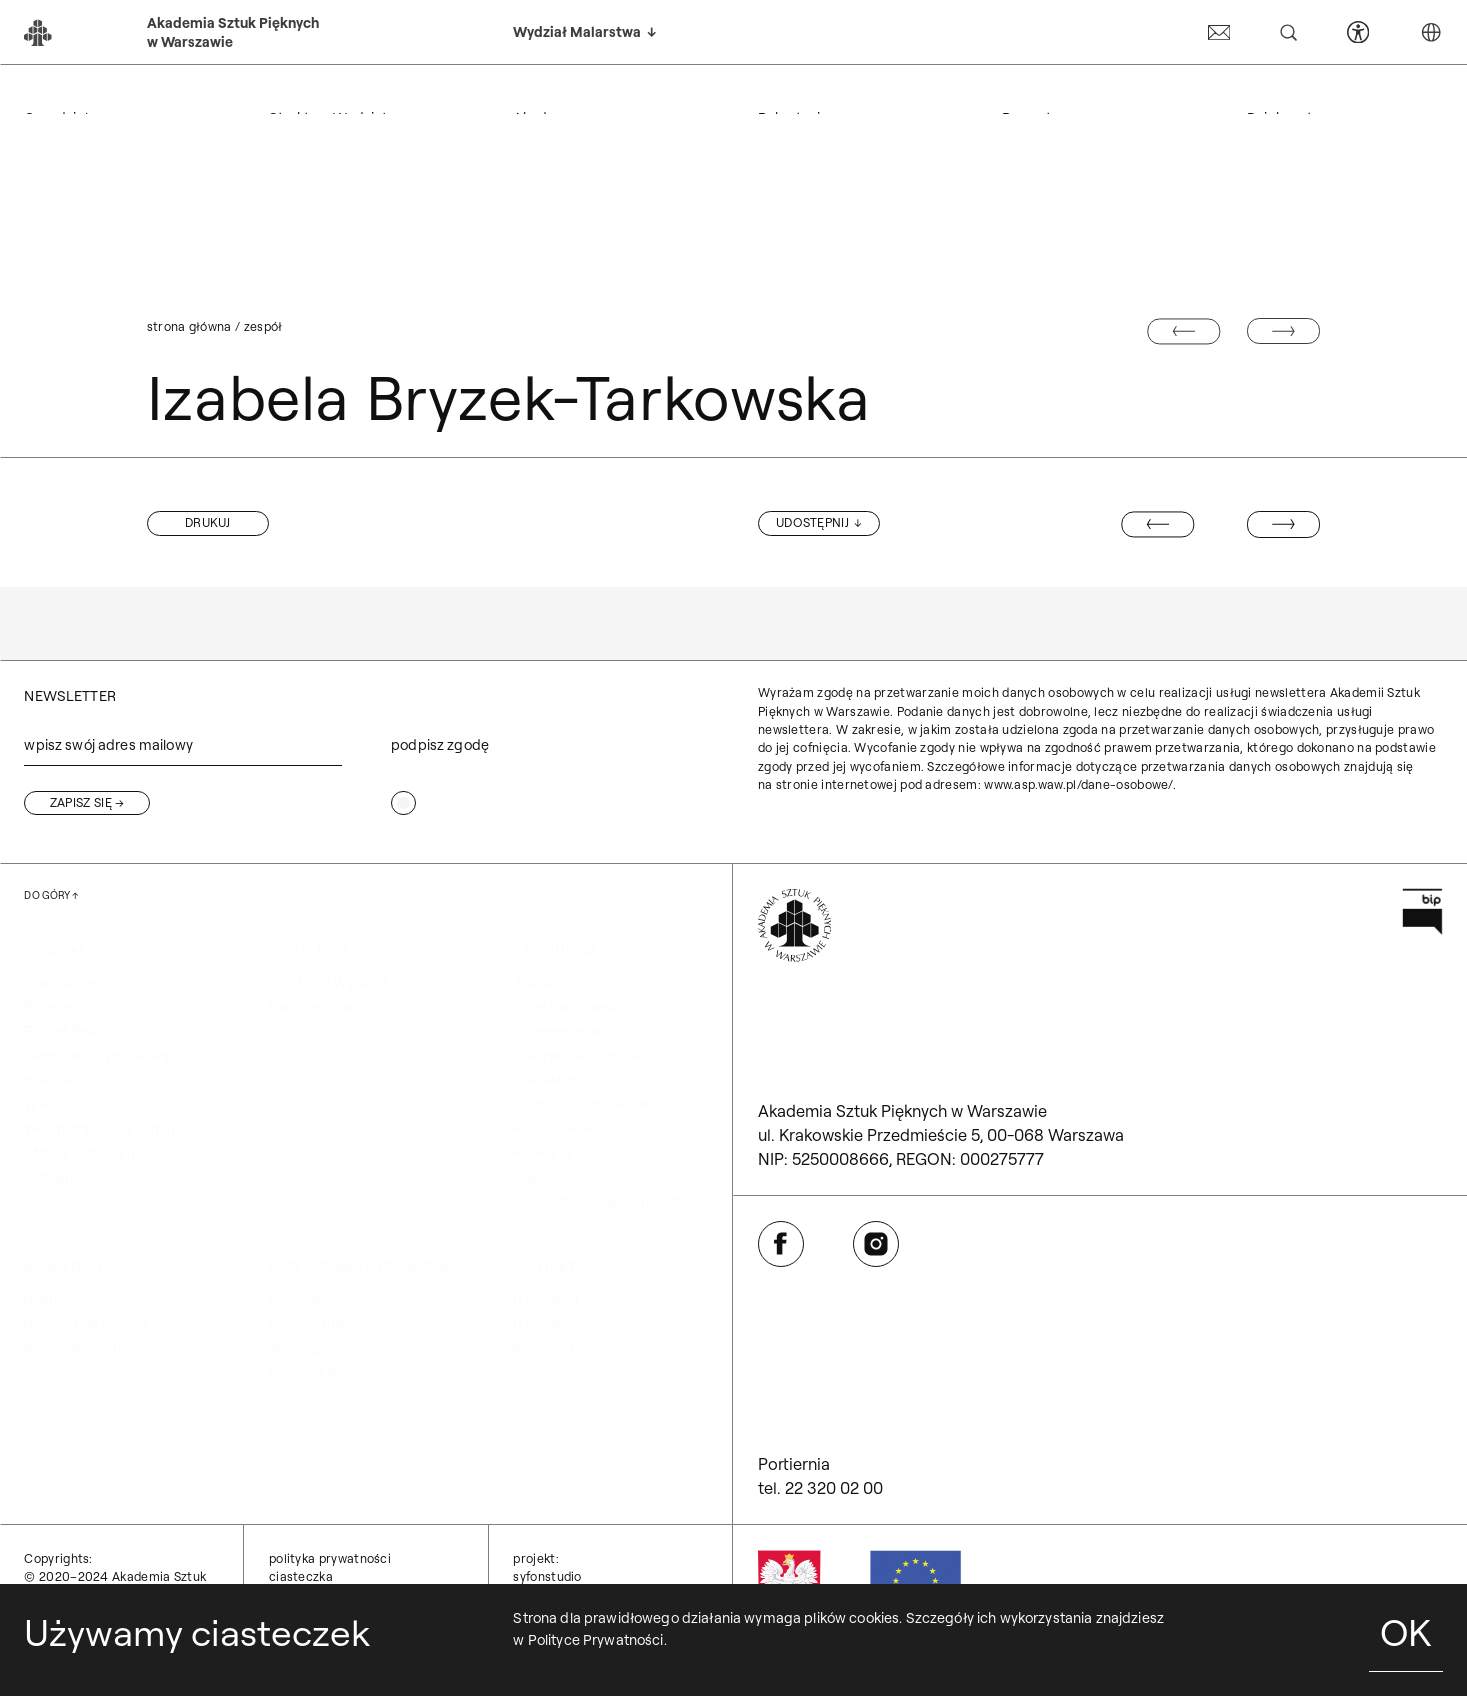 The height and width of the screenshot is (1696, 1467). I want to click on Historia, so click(49, 1080).